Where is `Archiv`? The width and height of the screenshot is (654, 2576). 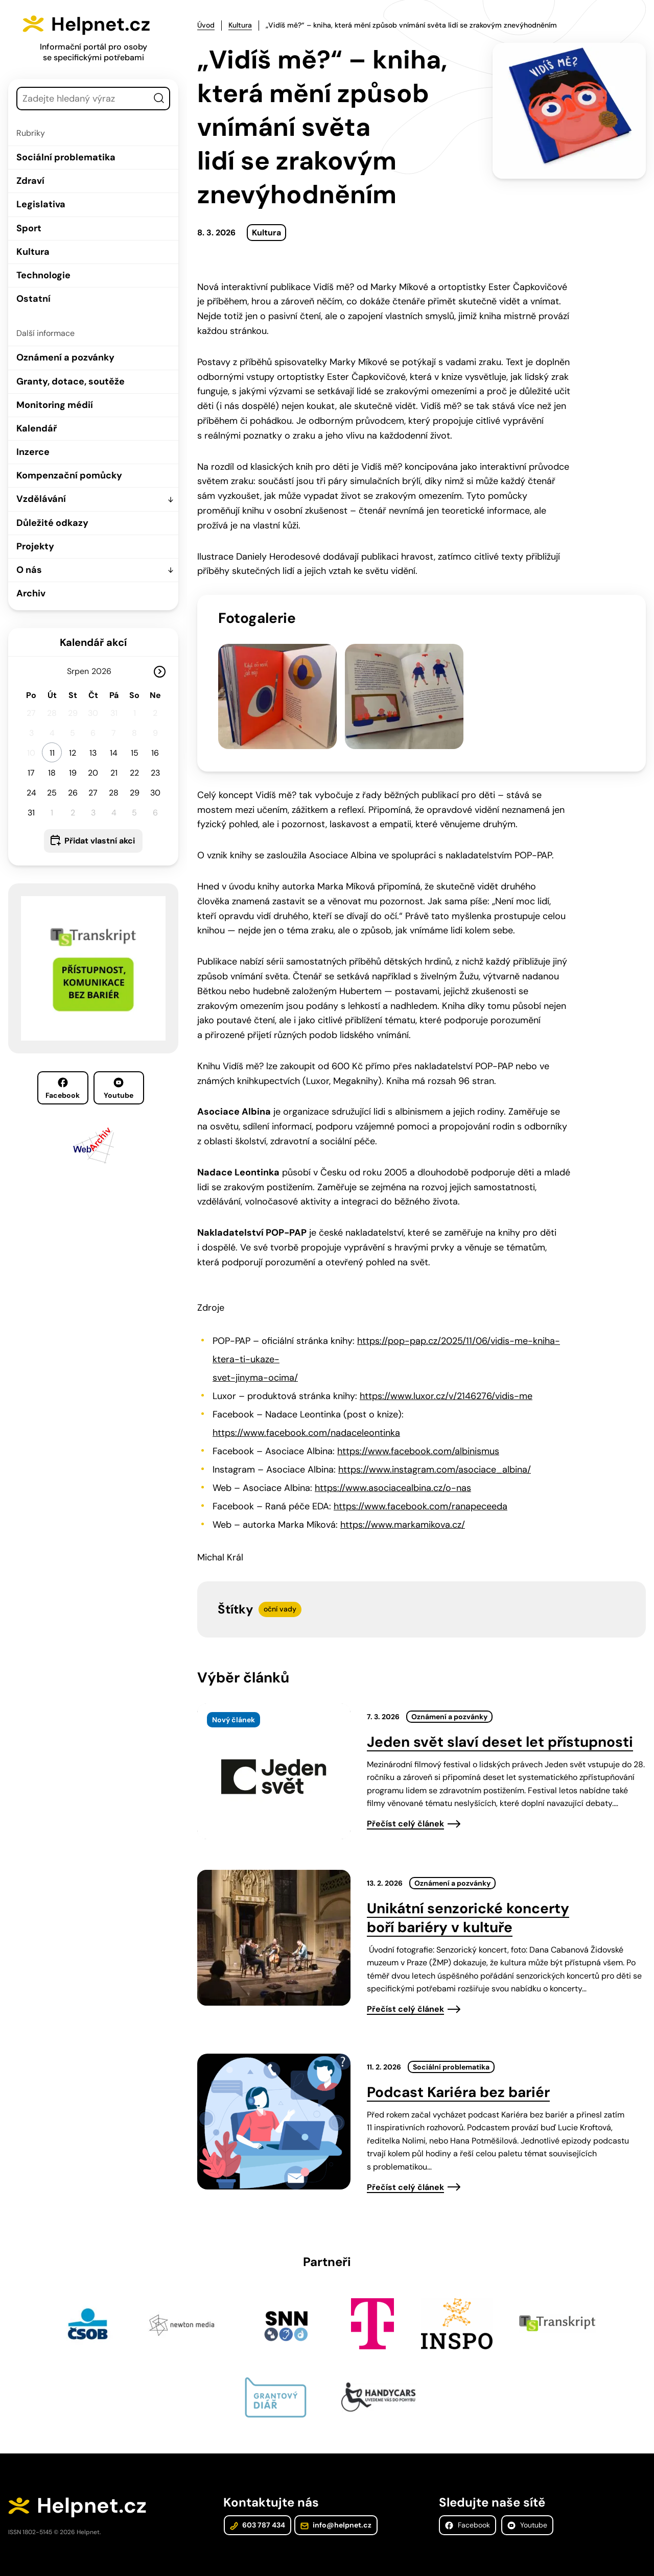
Archiv is located at coordinates (30, 593).